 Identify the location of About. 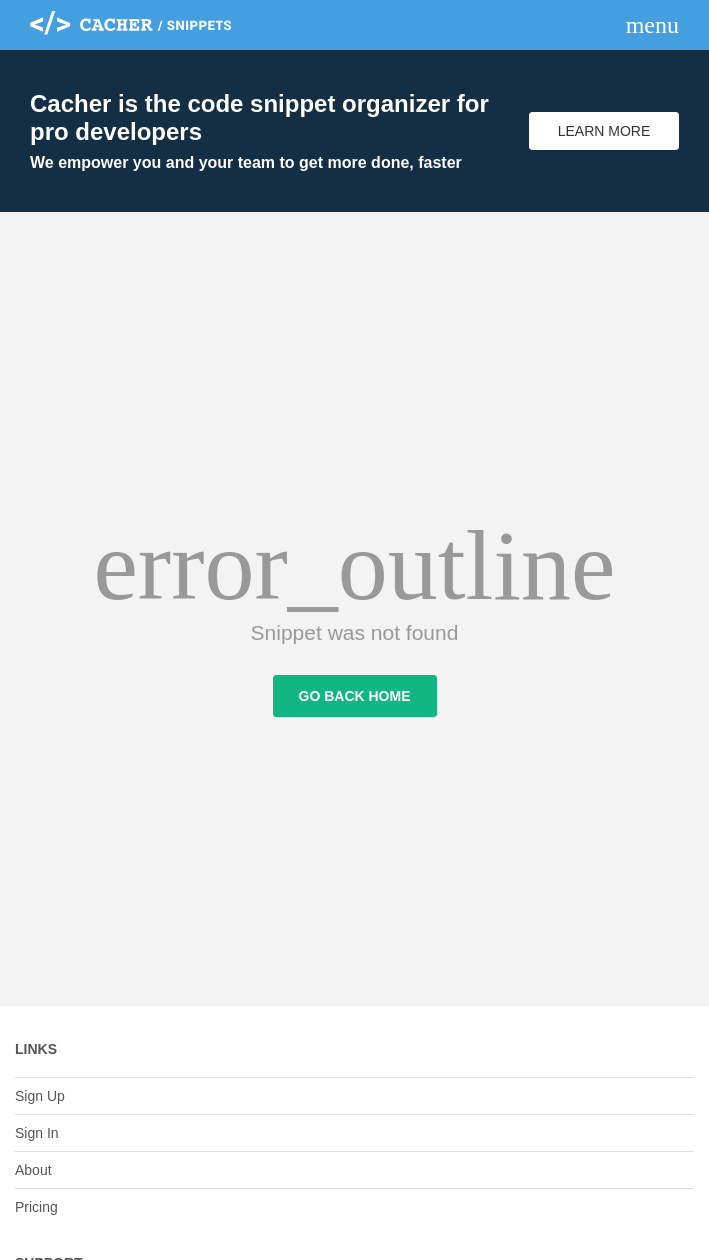
(33, 1170).